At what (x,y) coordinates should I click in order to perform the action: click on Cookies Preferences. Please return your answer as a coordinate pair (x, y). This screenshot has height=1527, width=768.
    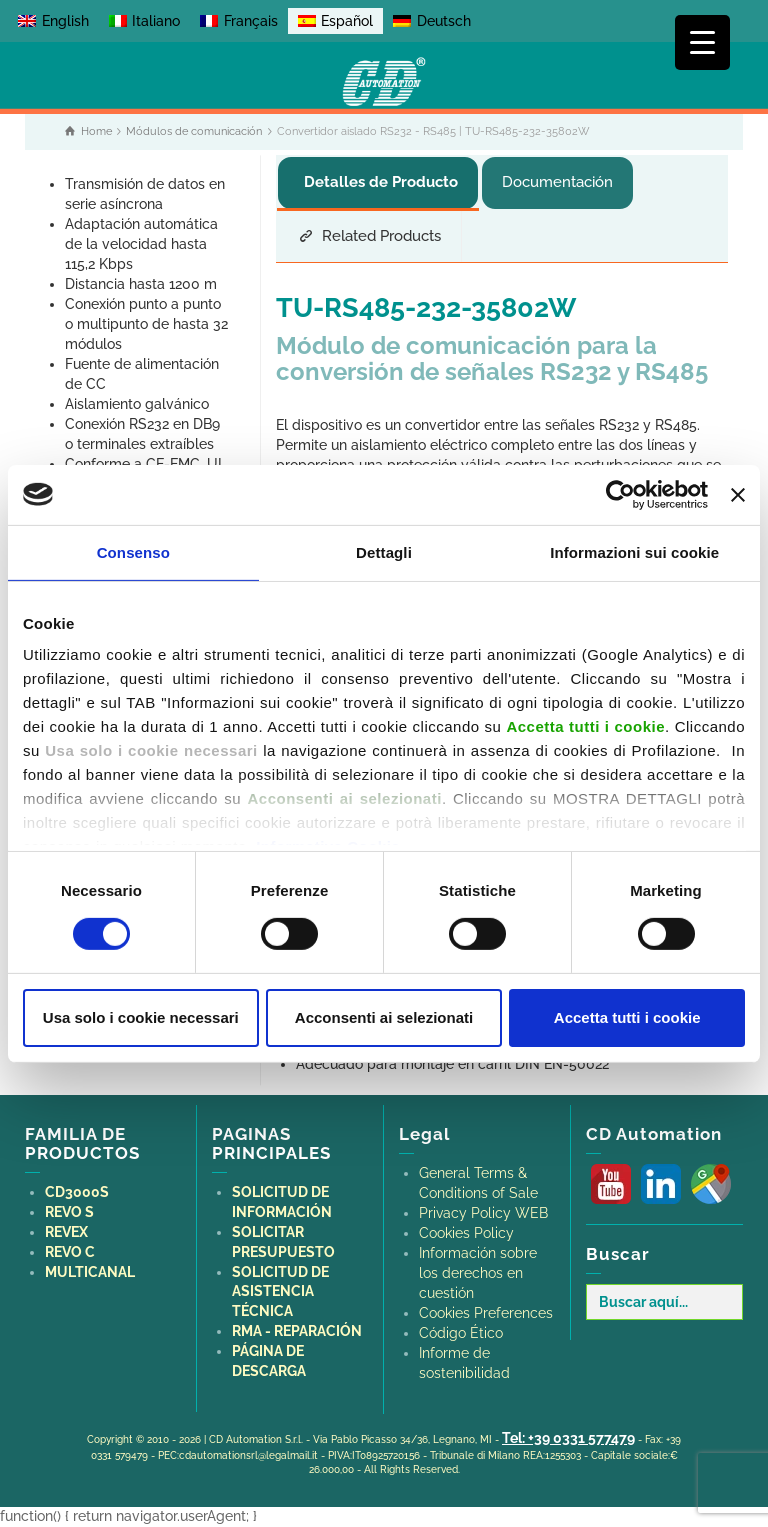
    Looking at the image, I should click on (486, 1313).